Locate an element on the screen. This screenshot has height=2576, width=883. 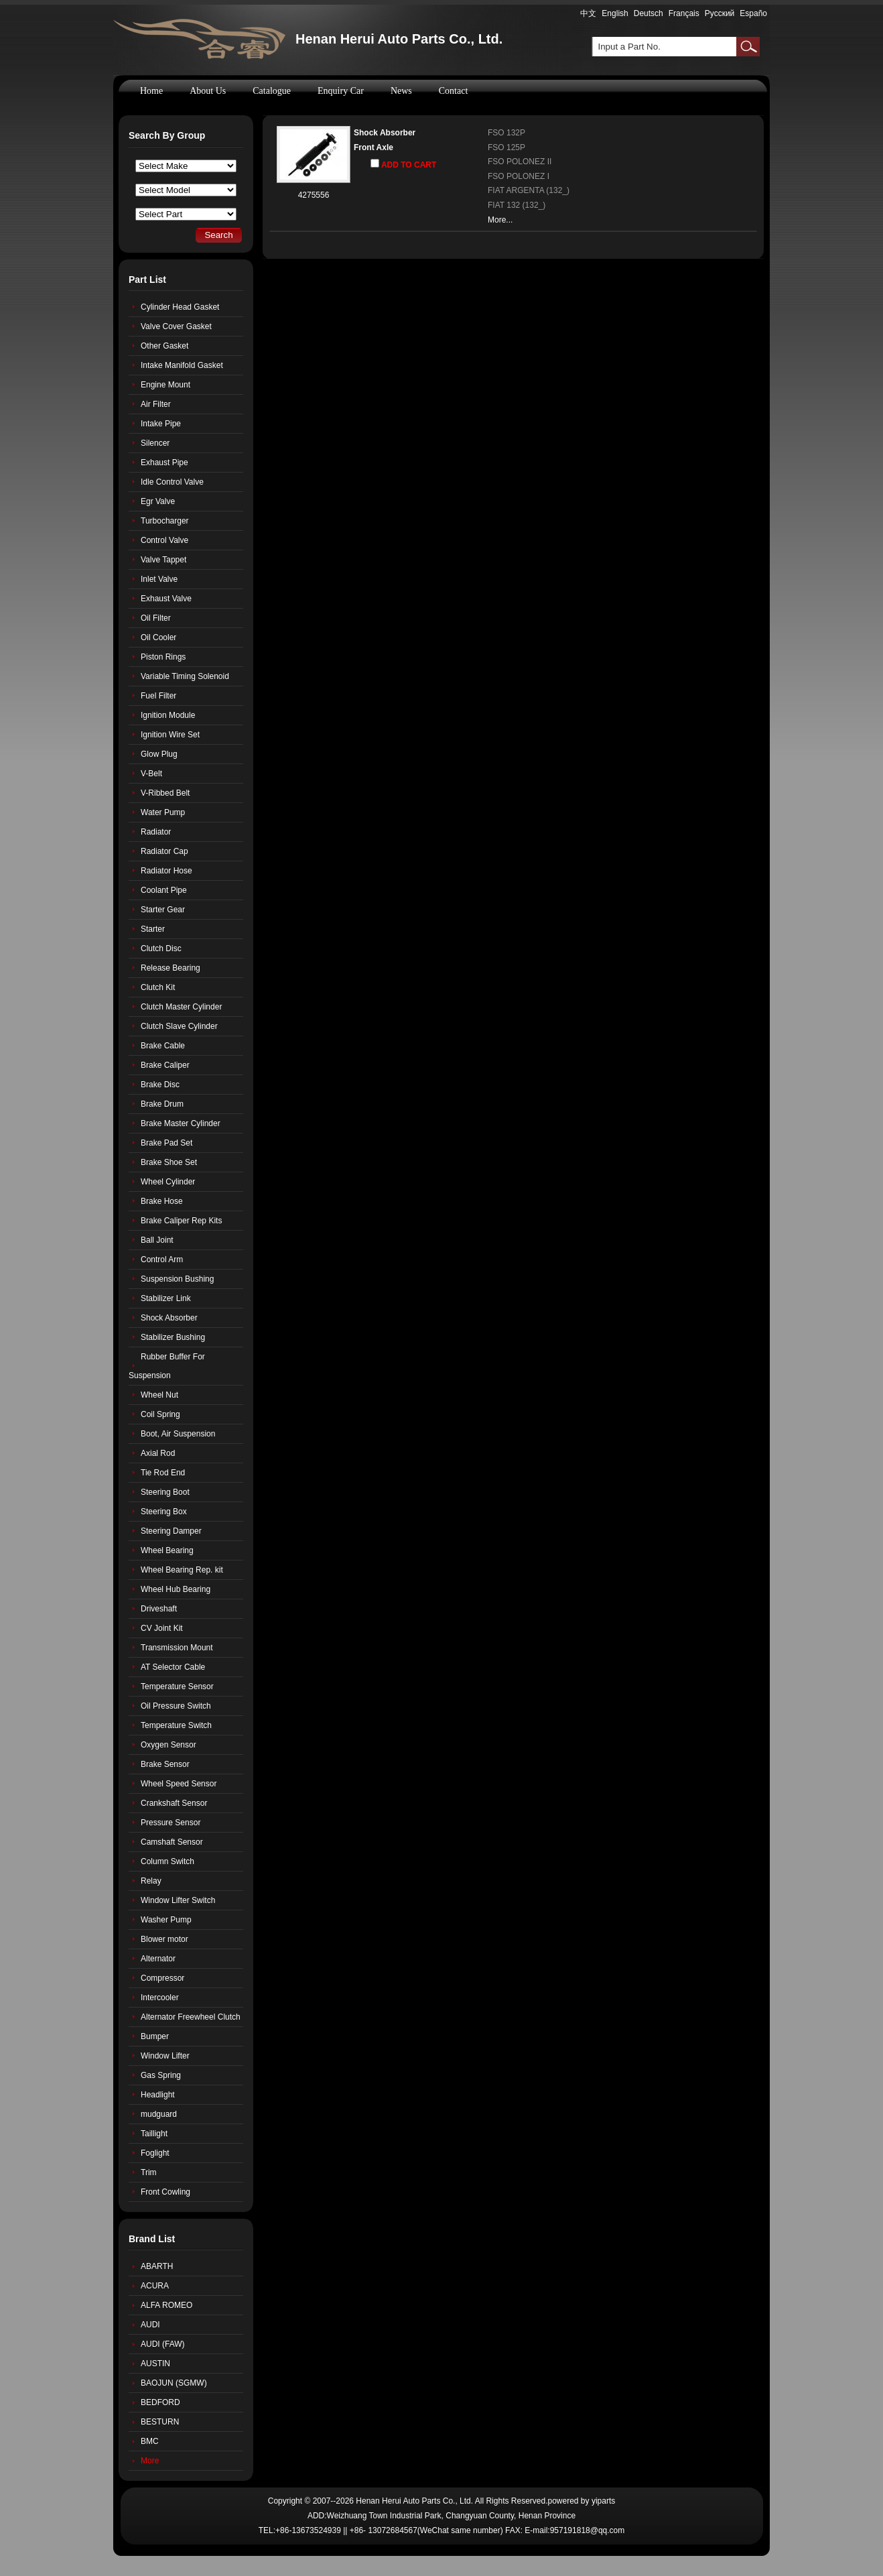
Brake Sensor is located at coordinates (165, 1764).